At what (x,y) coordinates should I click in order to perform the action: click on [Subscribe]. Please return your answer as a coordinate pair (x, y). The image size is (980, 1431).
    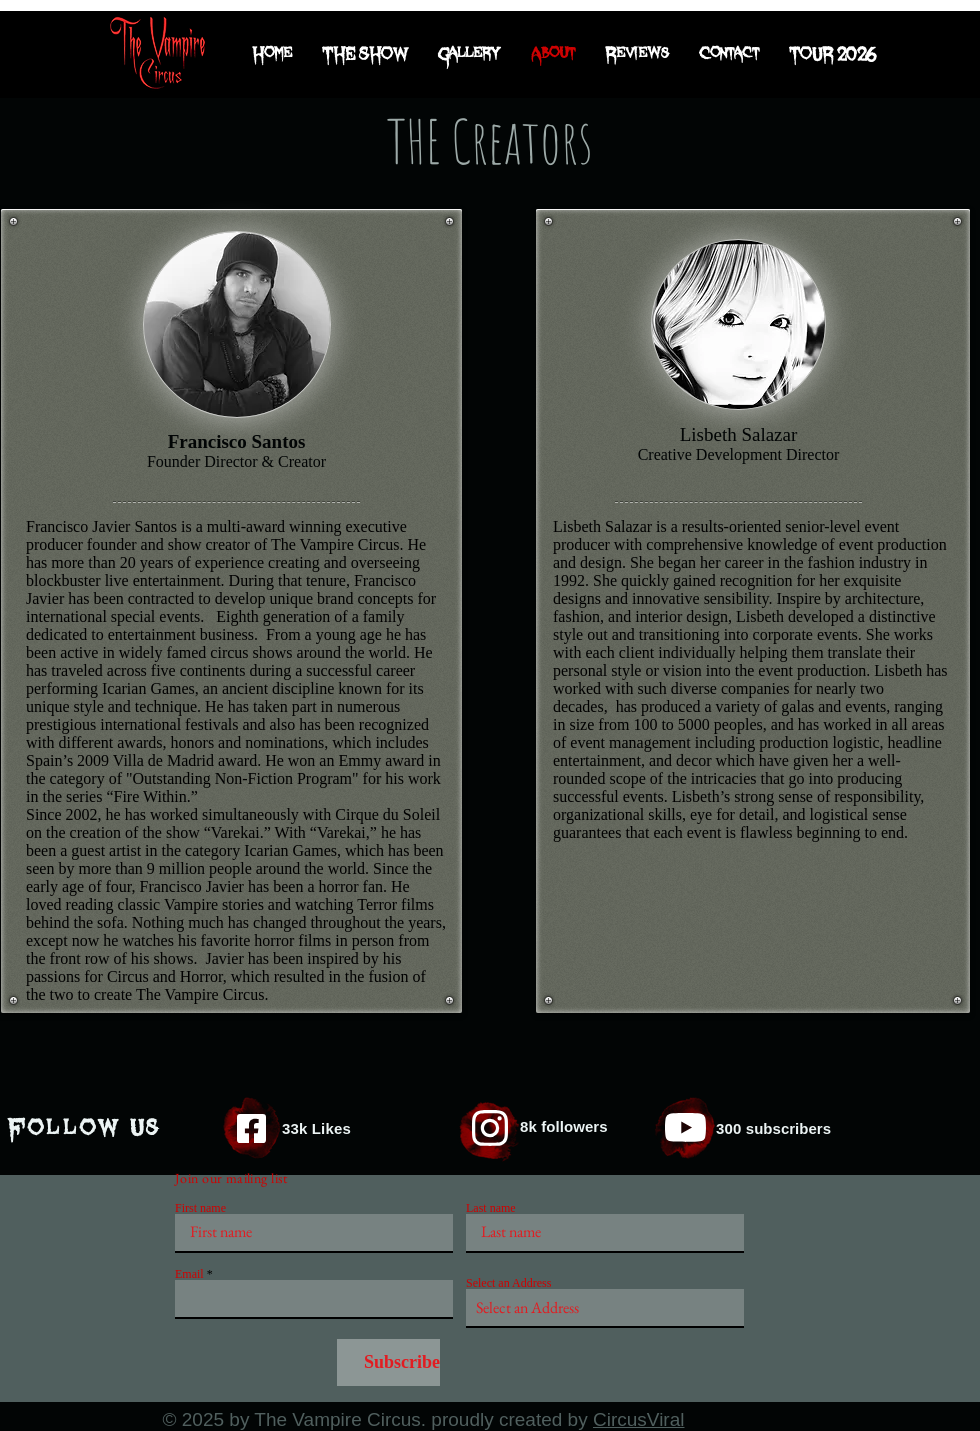
    Looking at the image, I should click on (388, 1362).